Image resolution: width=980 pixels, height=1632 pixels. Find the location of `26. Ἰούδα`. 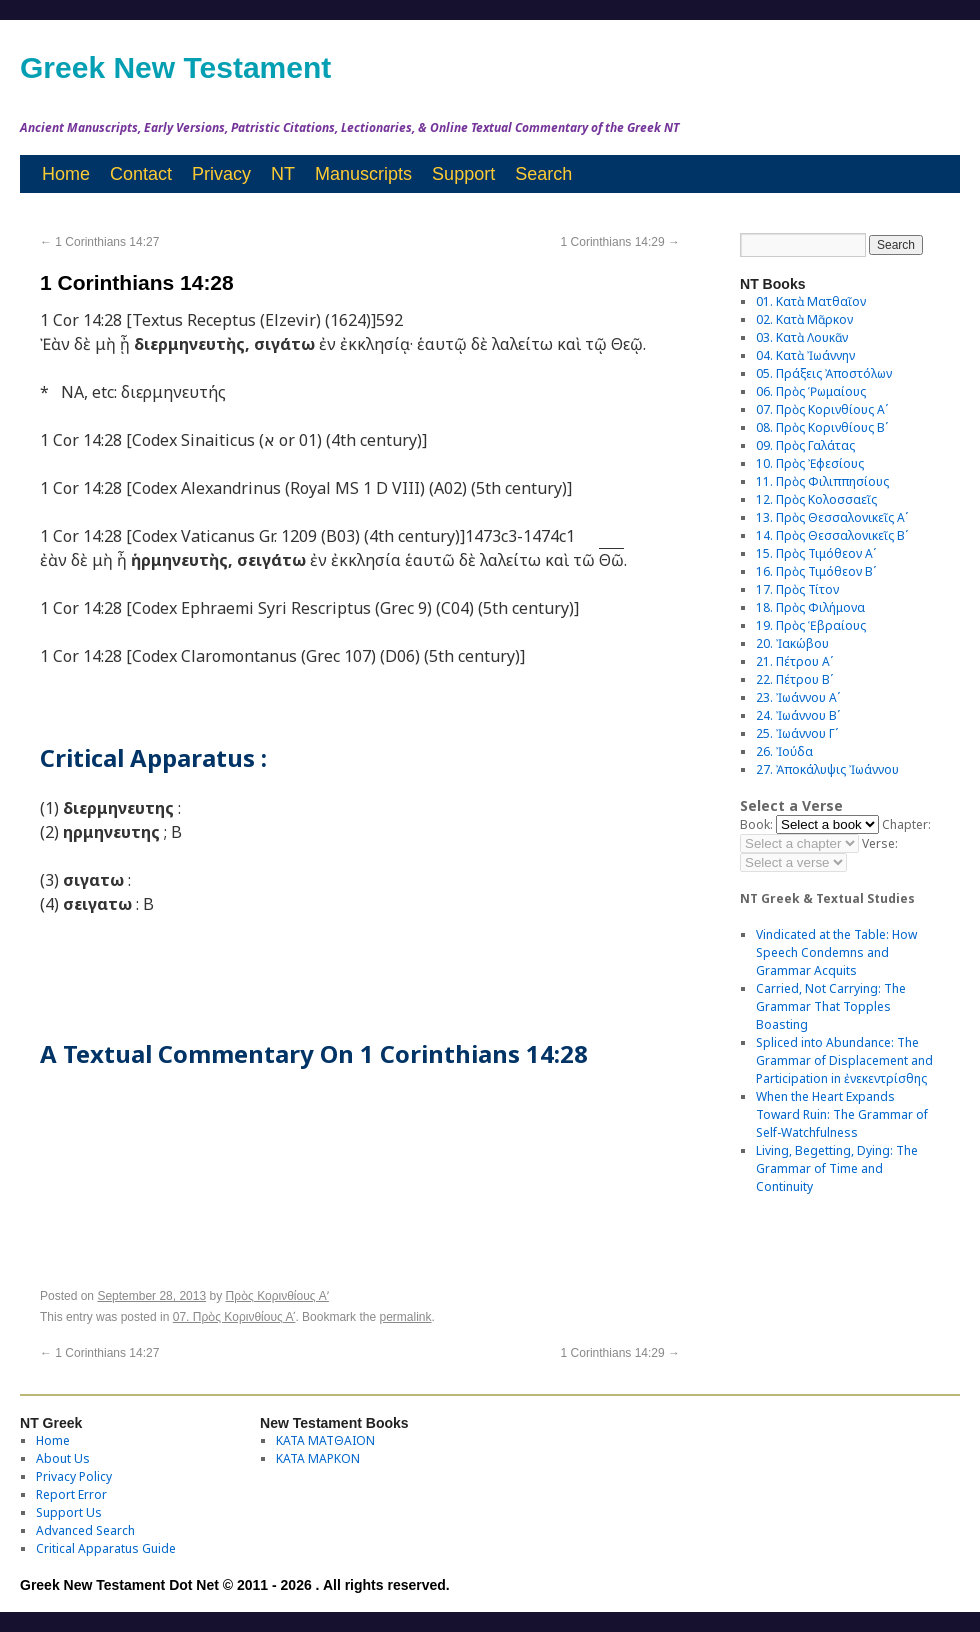

26. Ἰούδα is located at coordinates (784, 751).